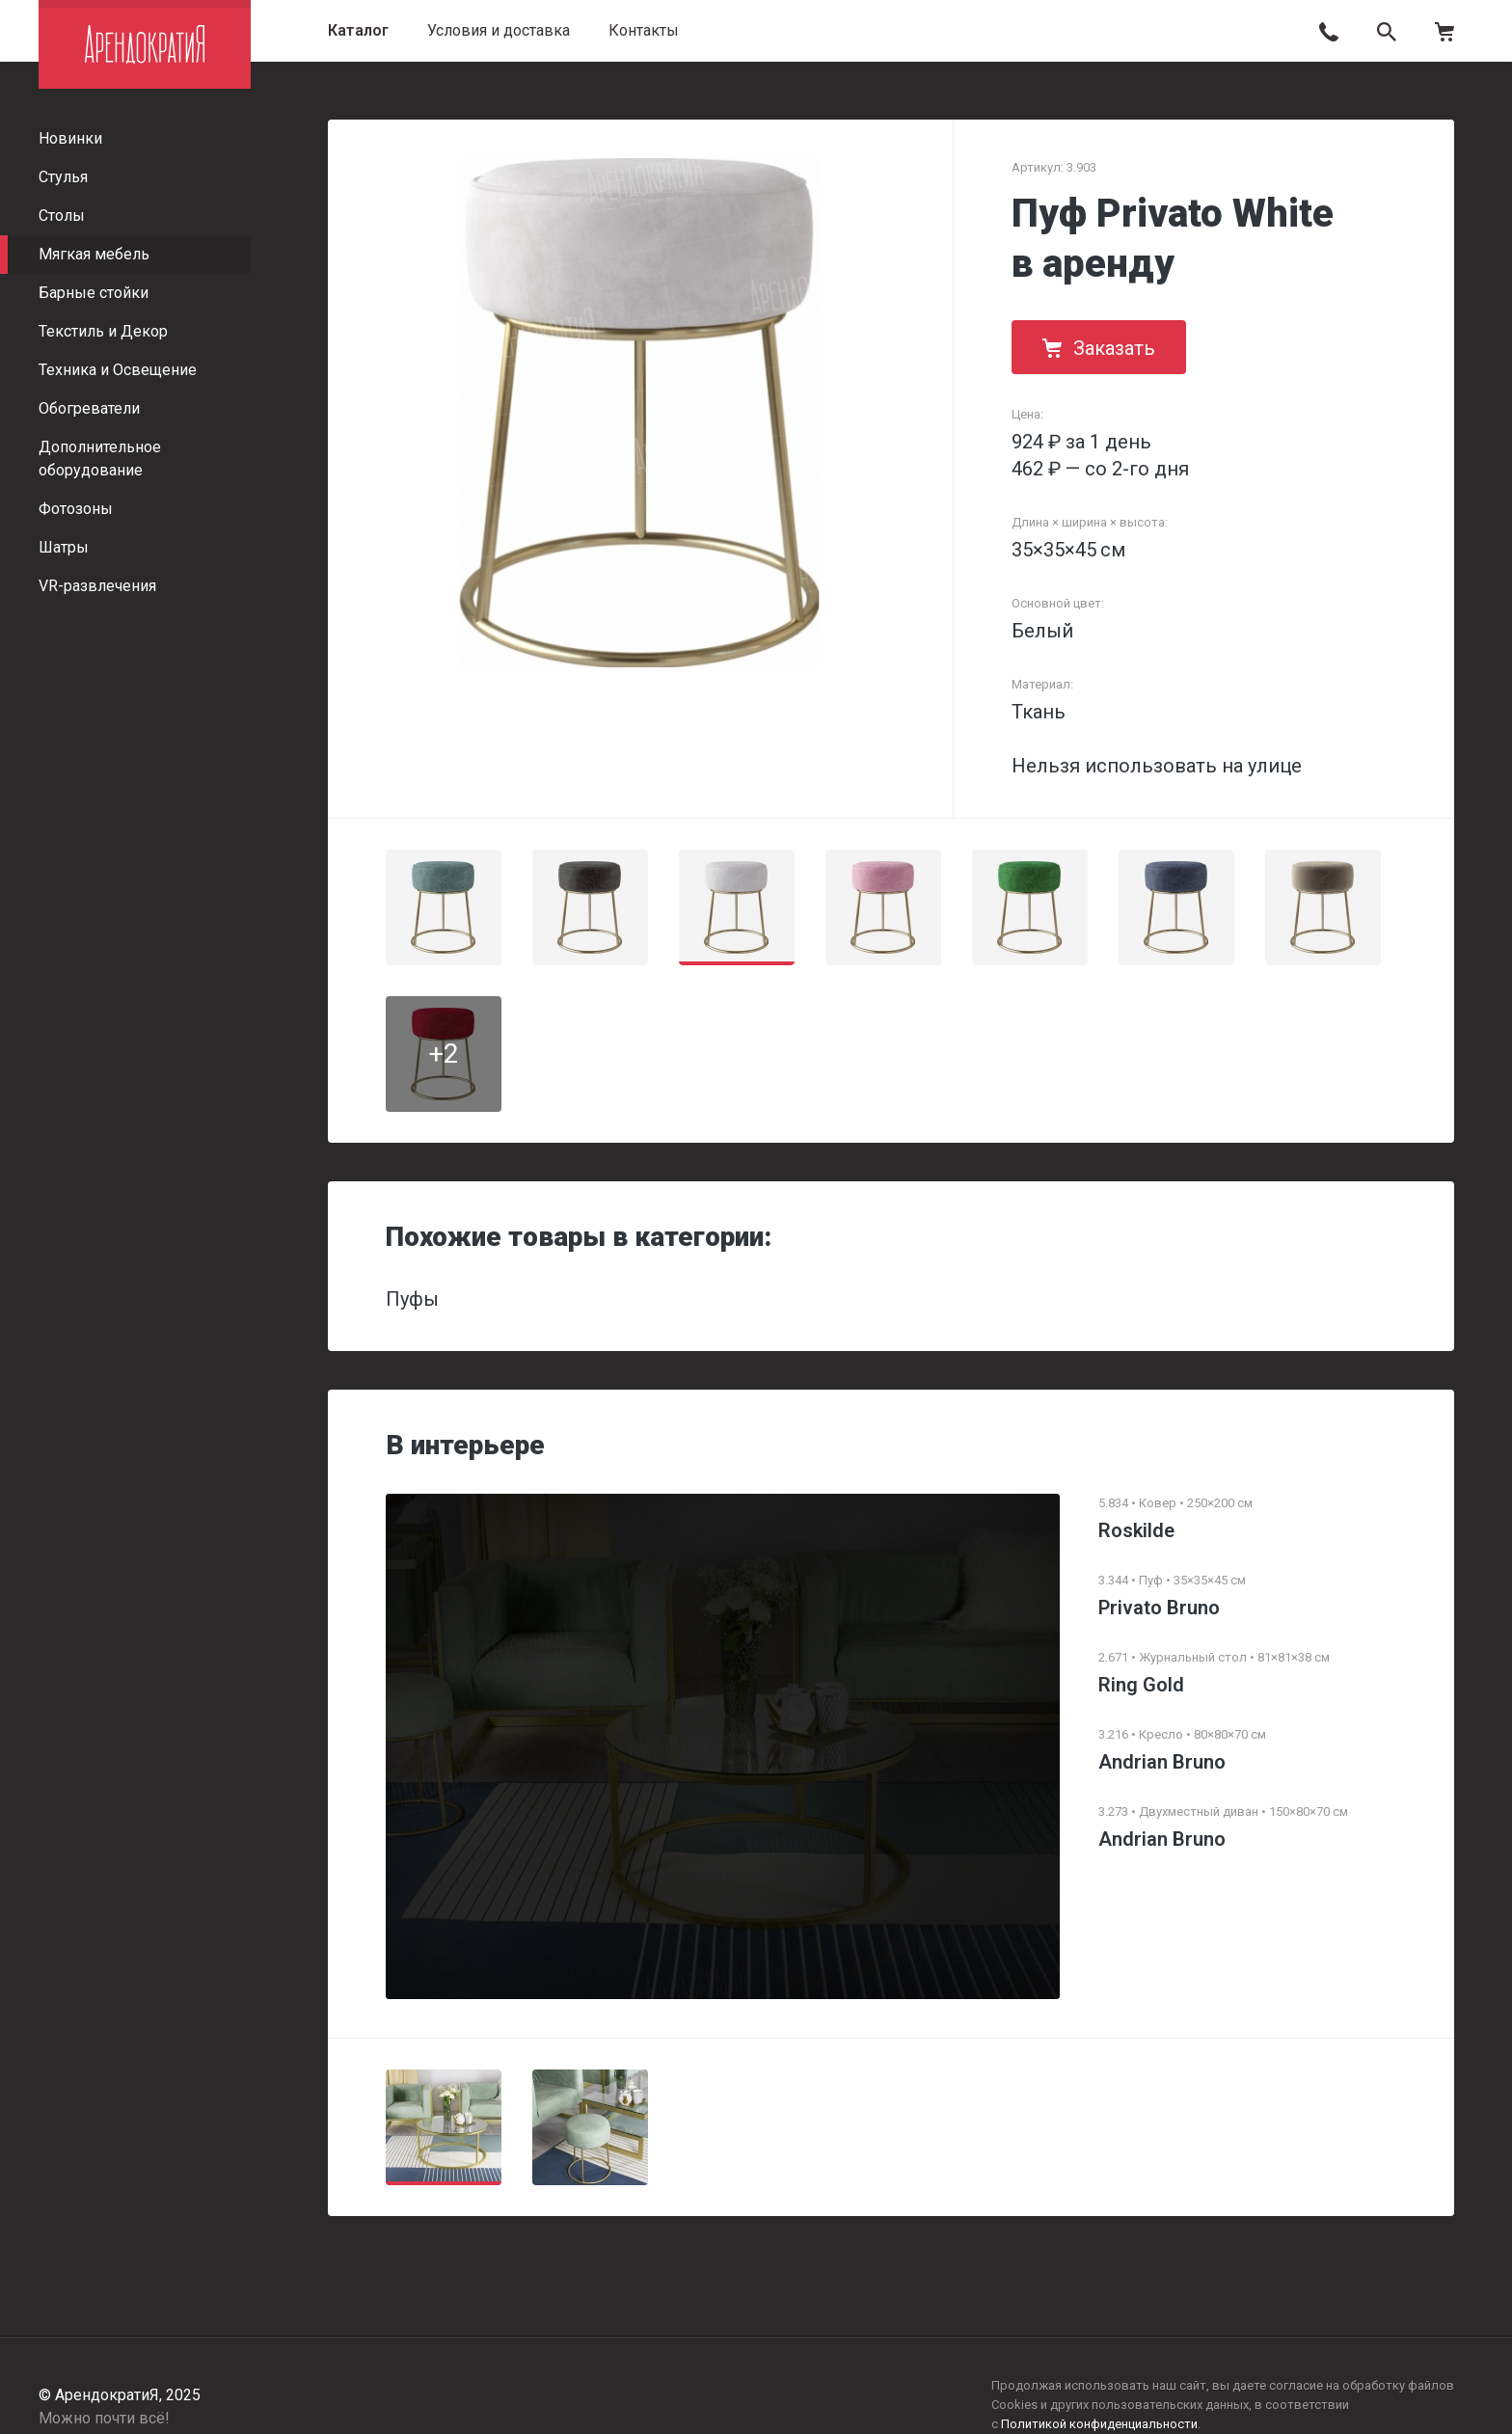 This screenshot has height=2434, width=1512. Describe the element at coordinates (1099, 2424) in the screenshot. I see `Политикой конфиденциальности` at that location.